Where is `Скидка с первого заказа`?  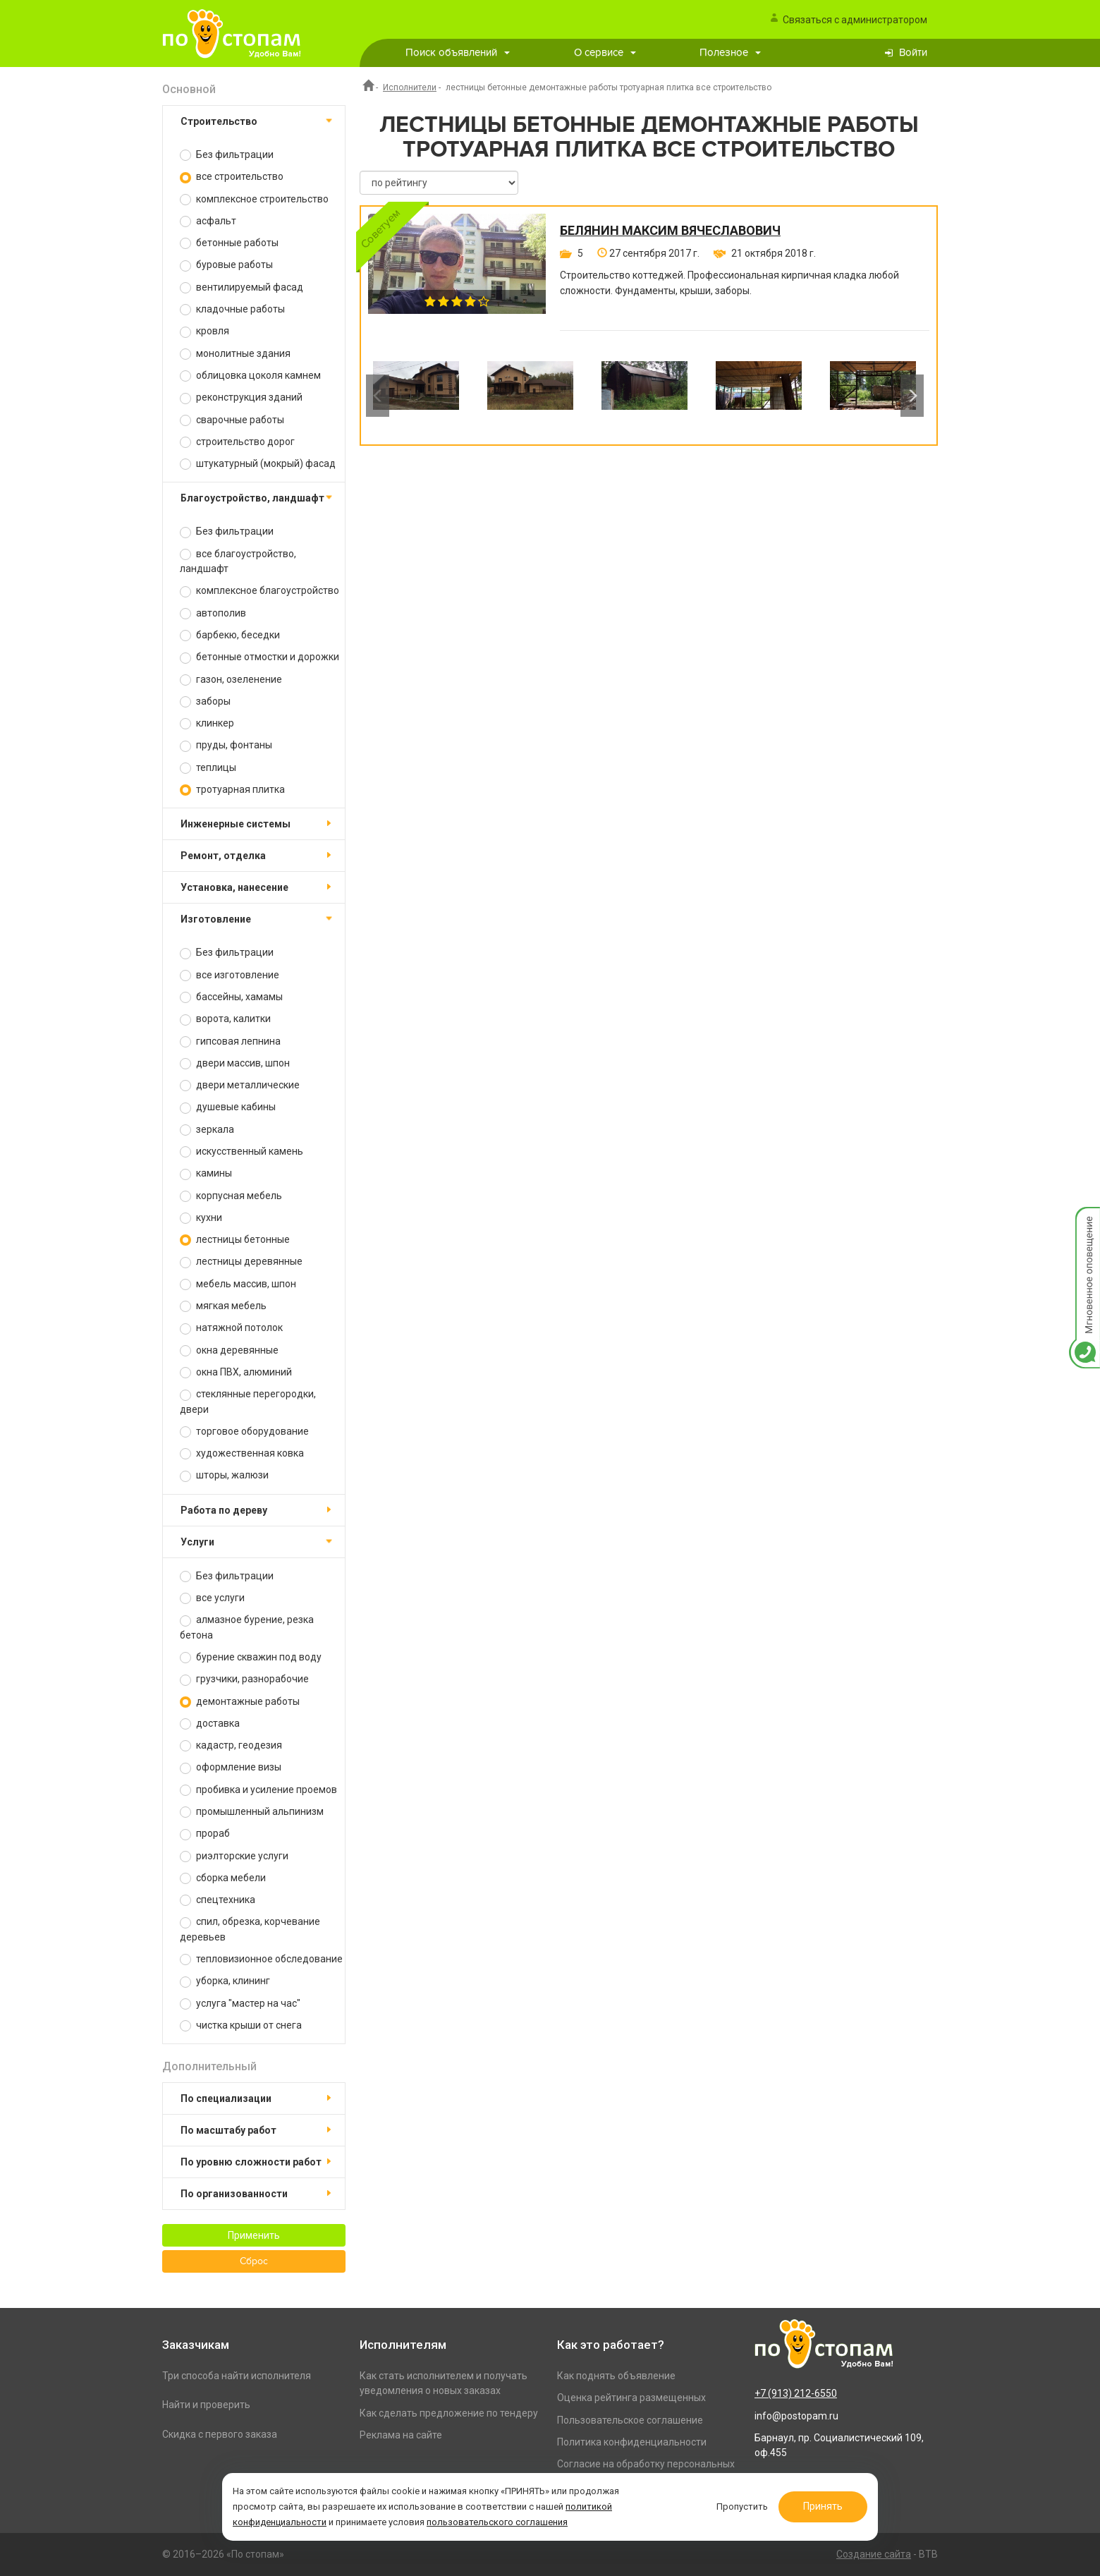 Скидка с первого заказа is located at coordinates (219, 2434).